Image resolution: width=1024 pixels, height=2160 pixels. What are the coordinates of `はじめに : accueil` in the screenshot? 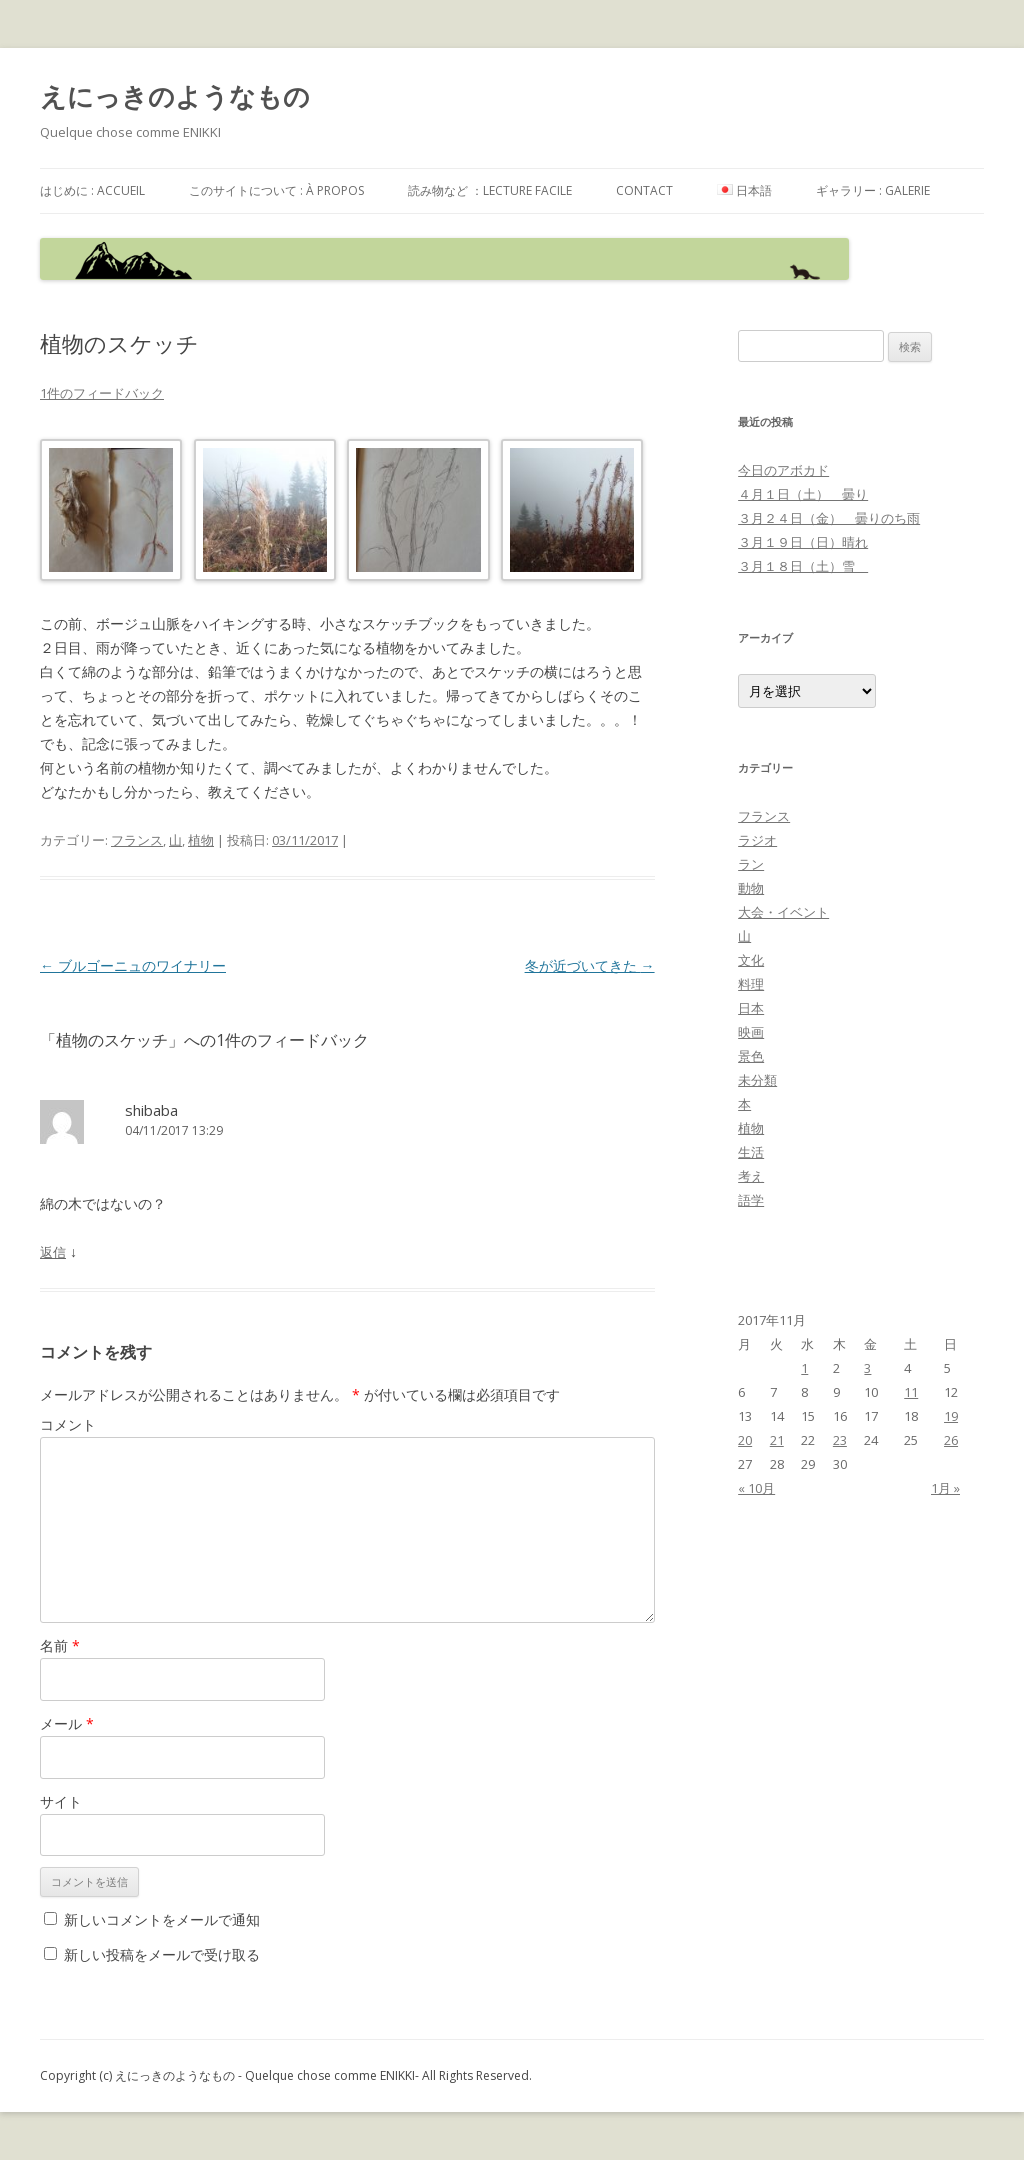 It's located at (92, 190).